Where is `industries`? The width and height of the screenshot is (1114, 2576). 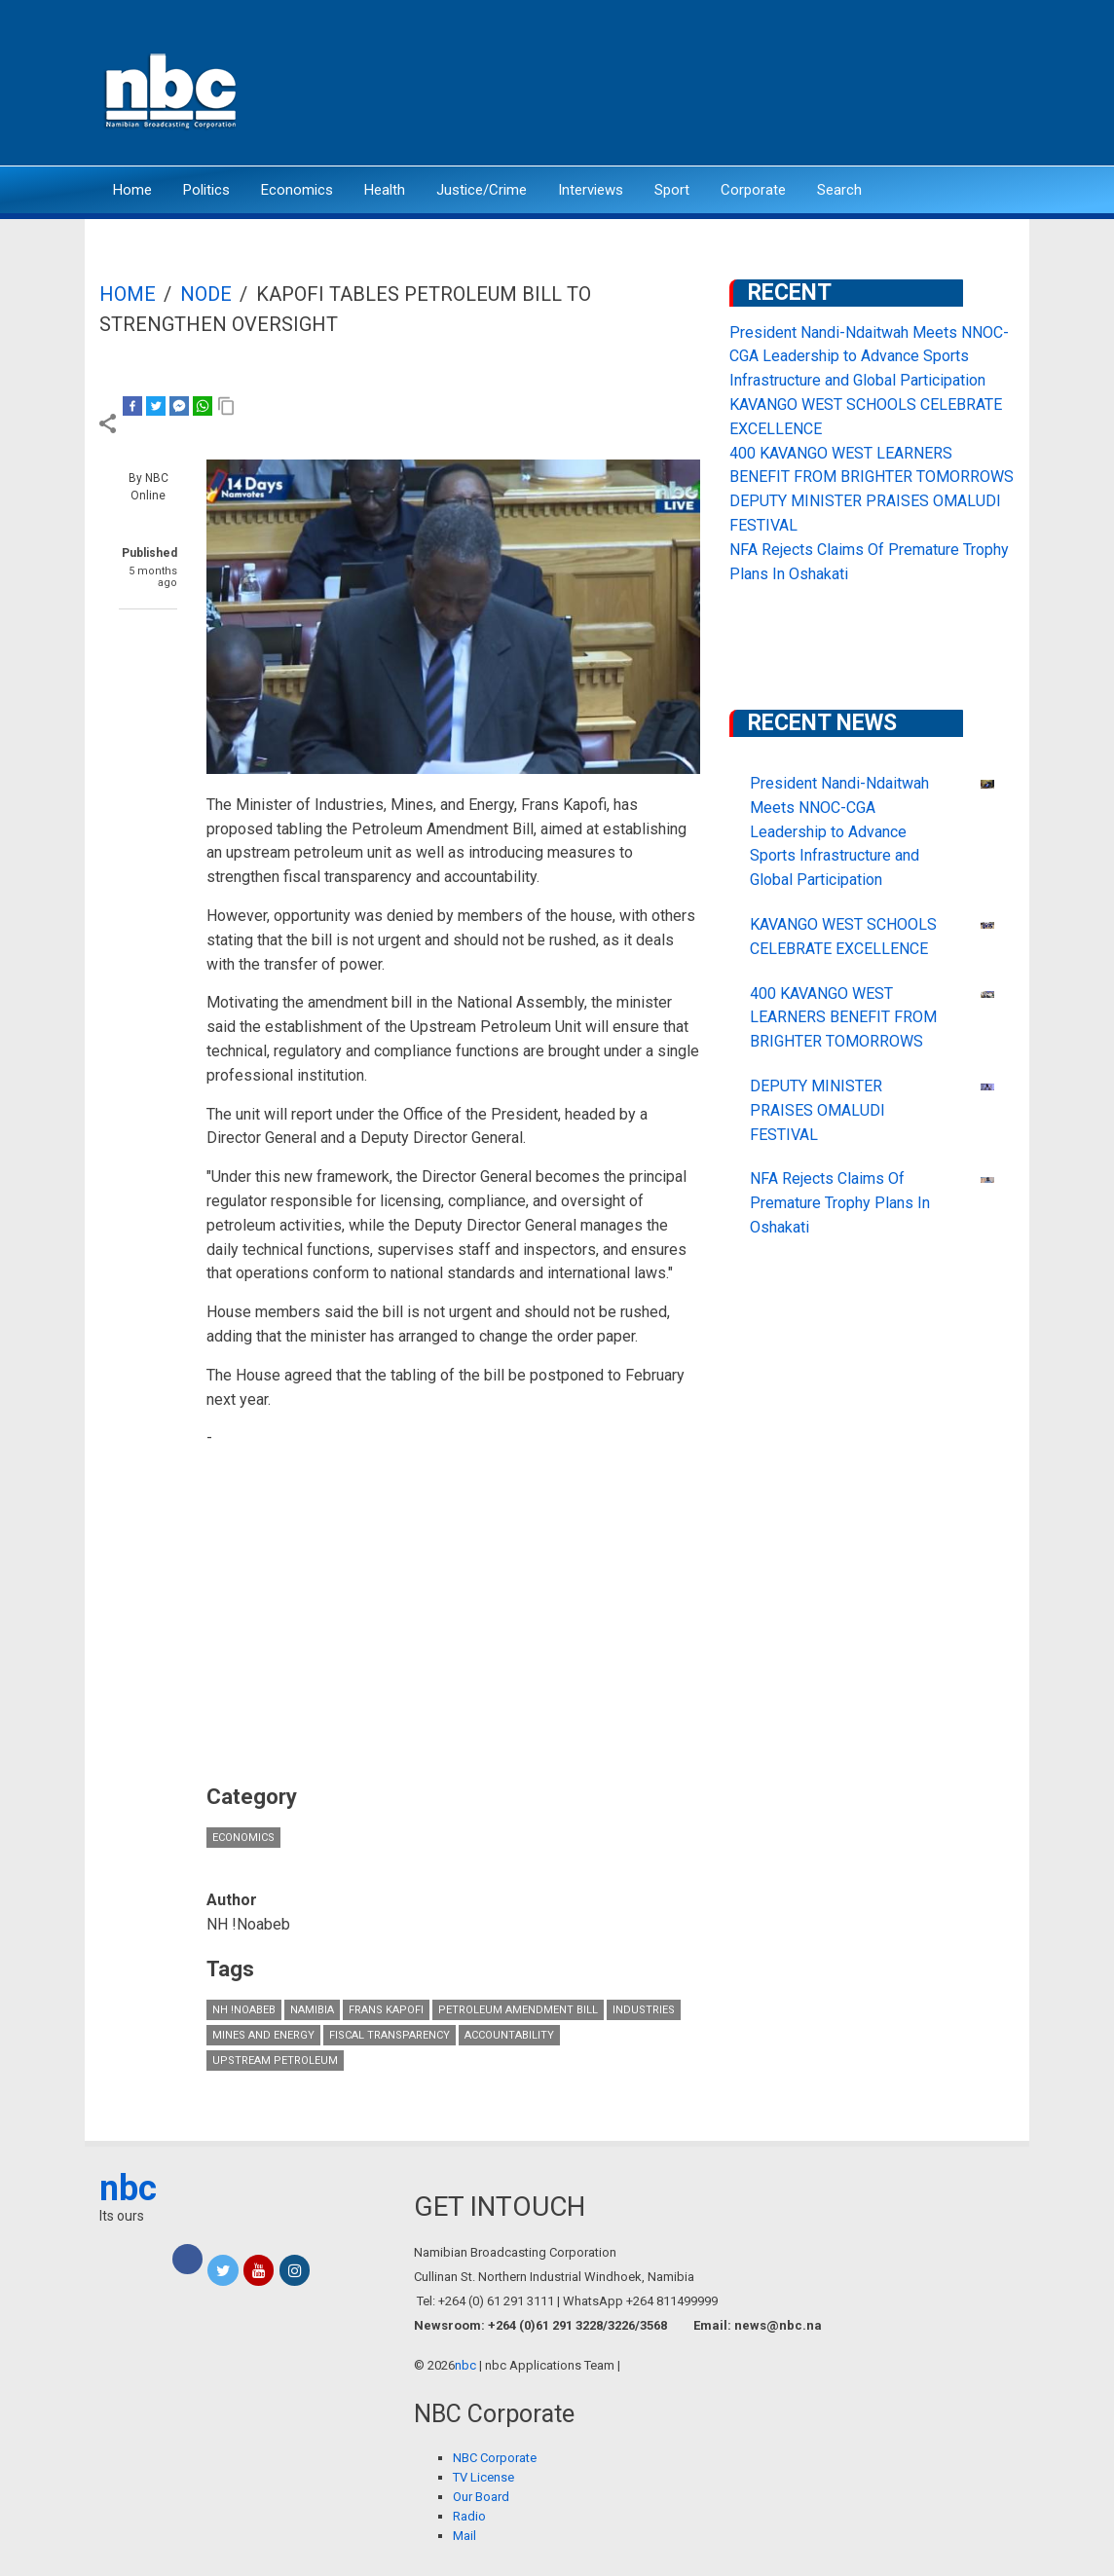
industries is located at coordinates (644, 2010).